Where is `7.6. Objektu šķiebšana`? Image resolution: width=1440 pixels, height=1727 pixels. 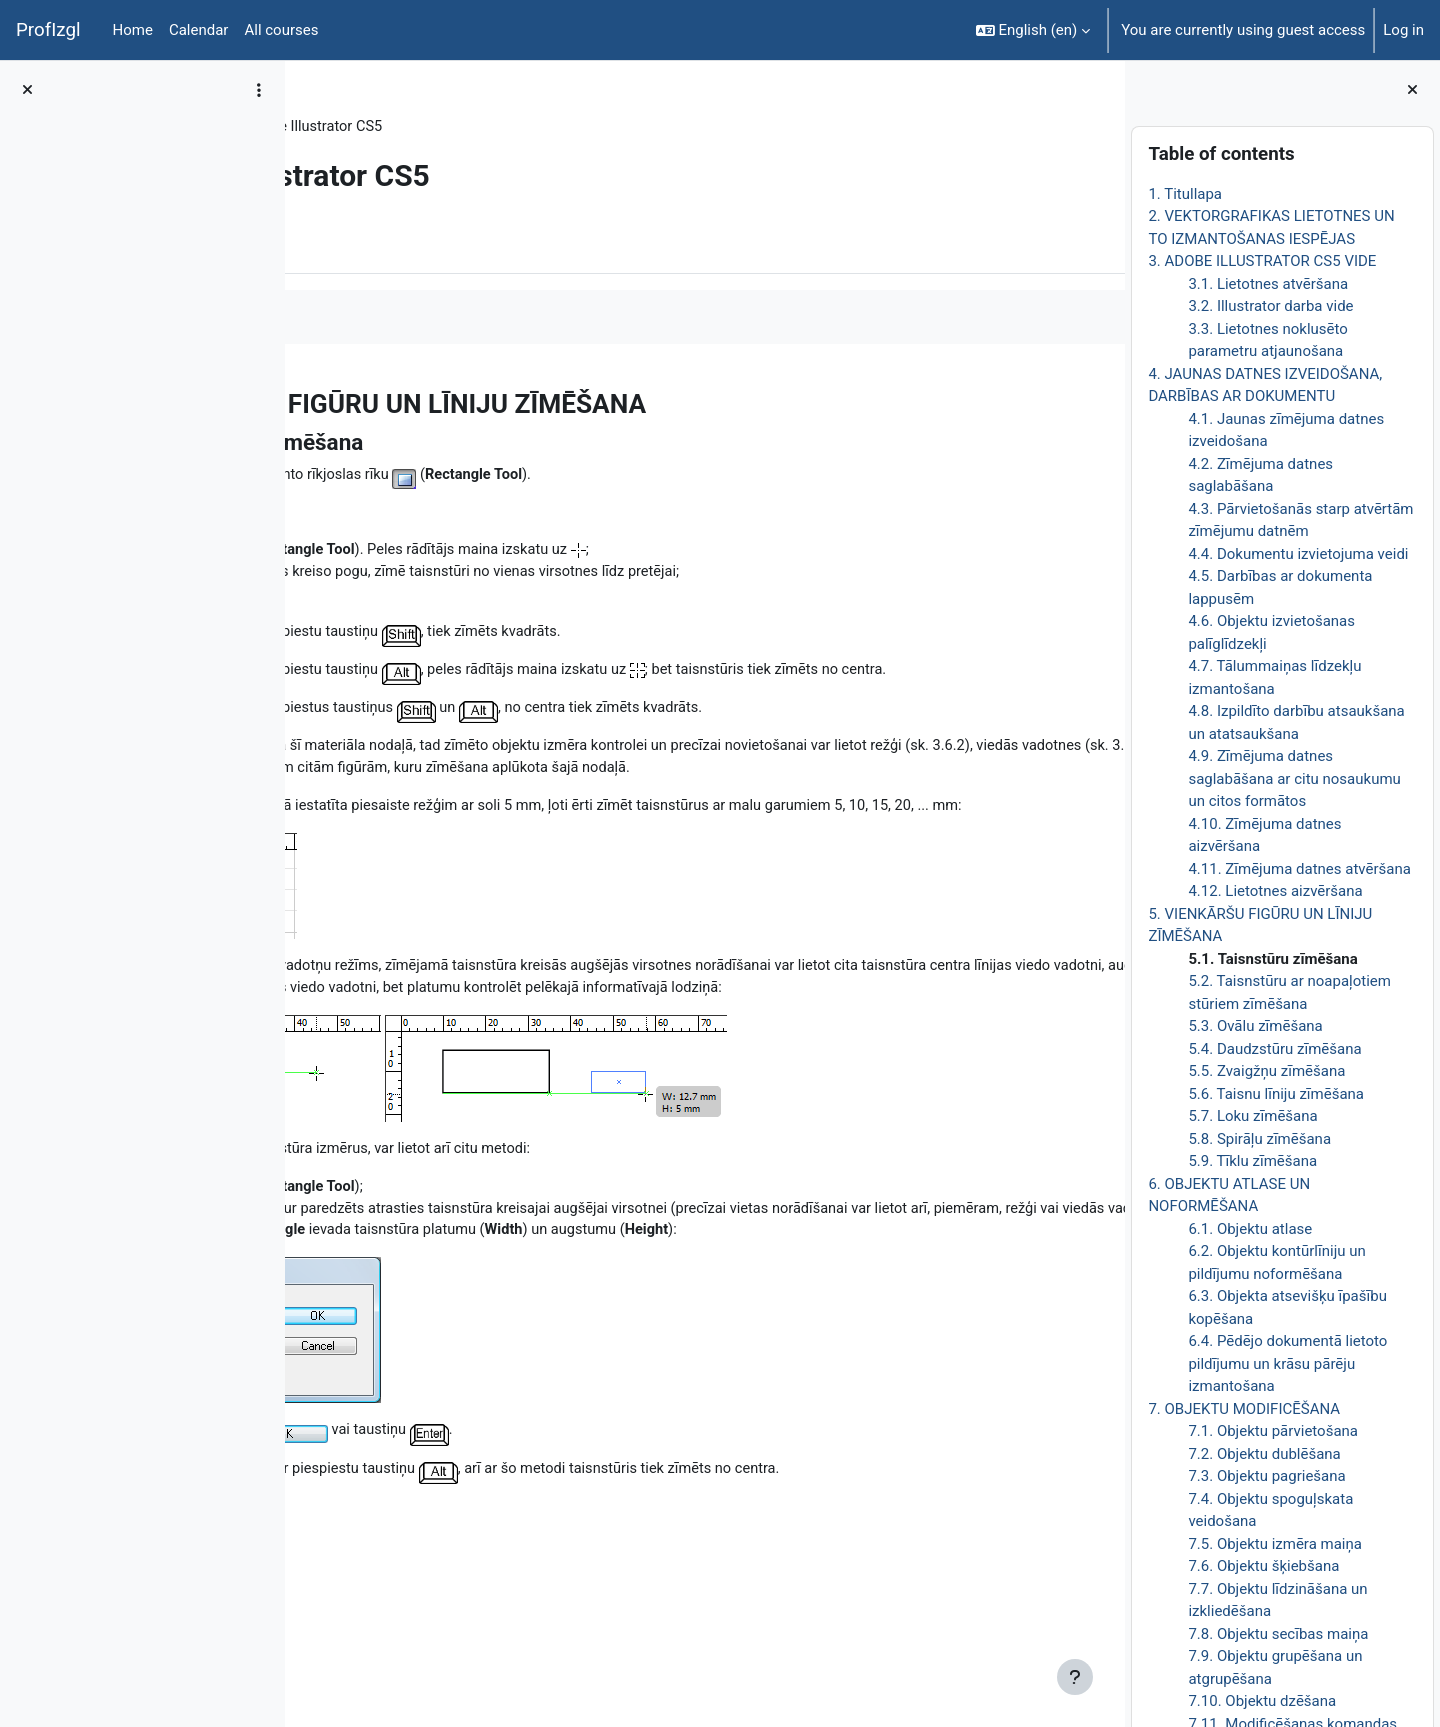
7.6. Objektu šķiebšana is located at coordinates (1263, 1566).